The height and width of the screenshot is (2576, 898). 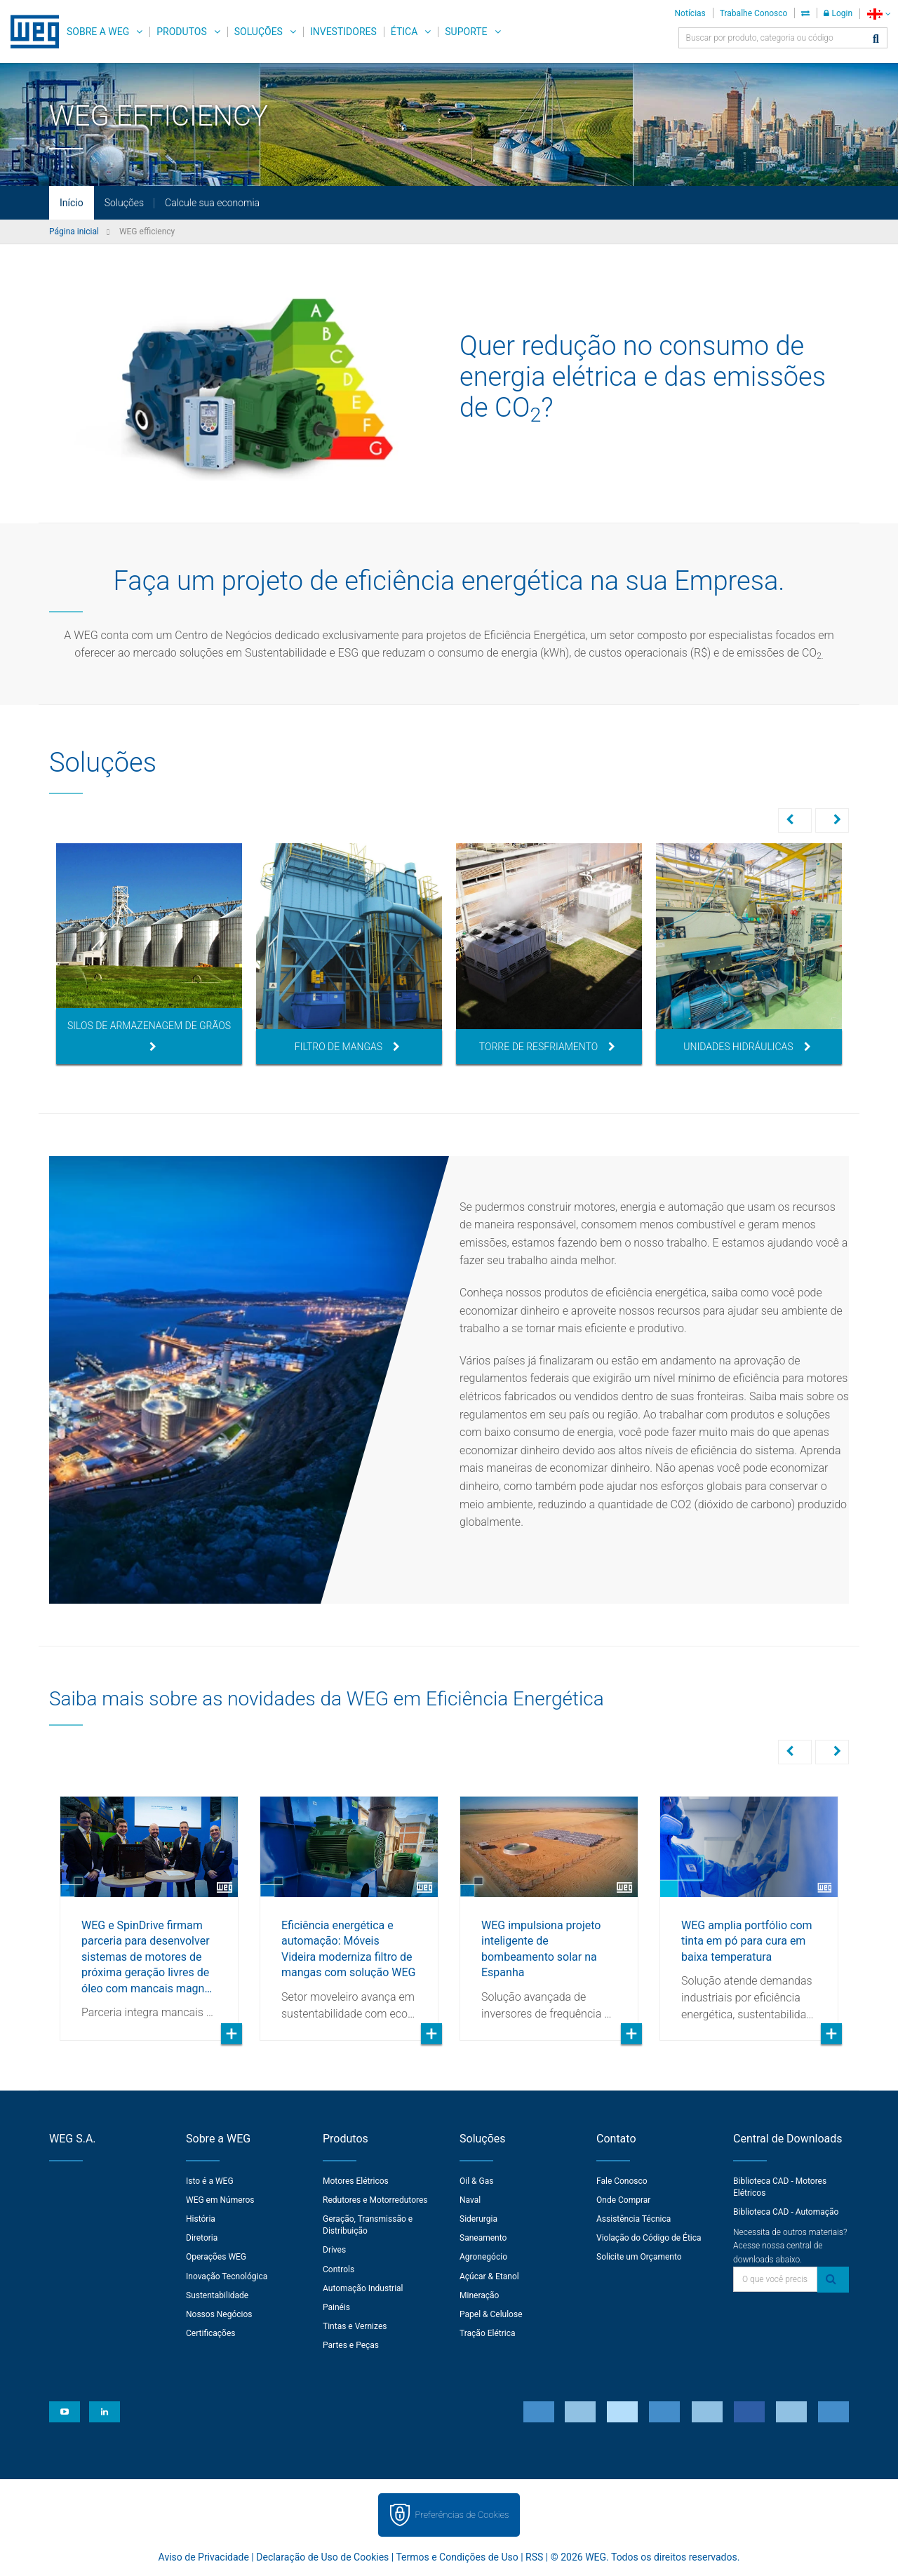 I want to click on Sobre a WEG, so click(x=98, y=31).